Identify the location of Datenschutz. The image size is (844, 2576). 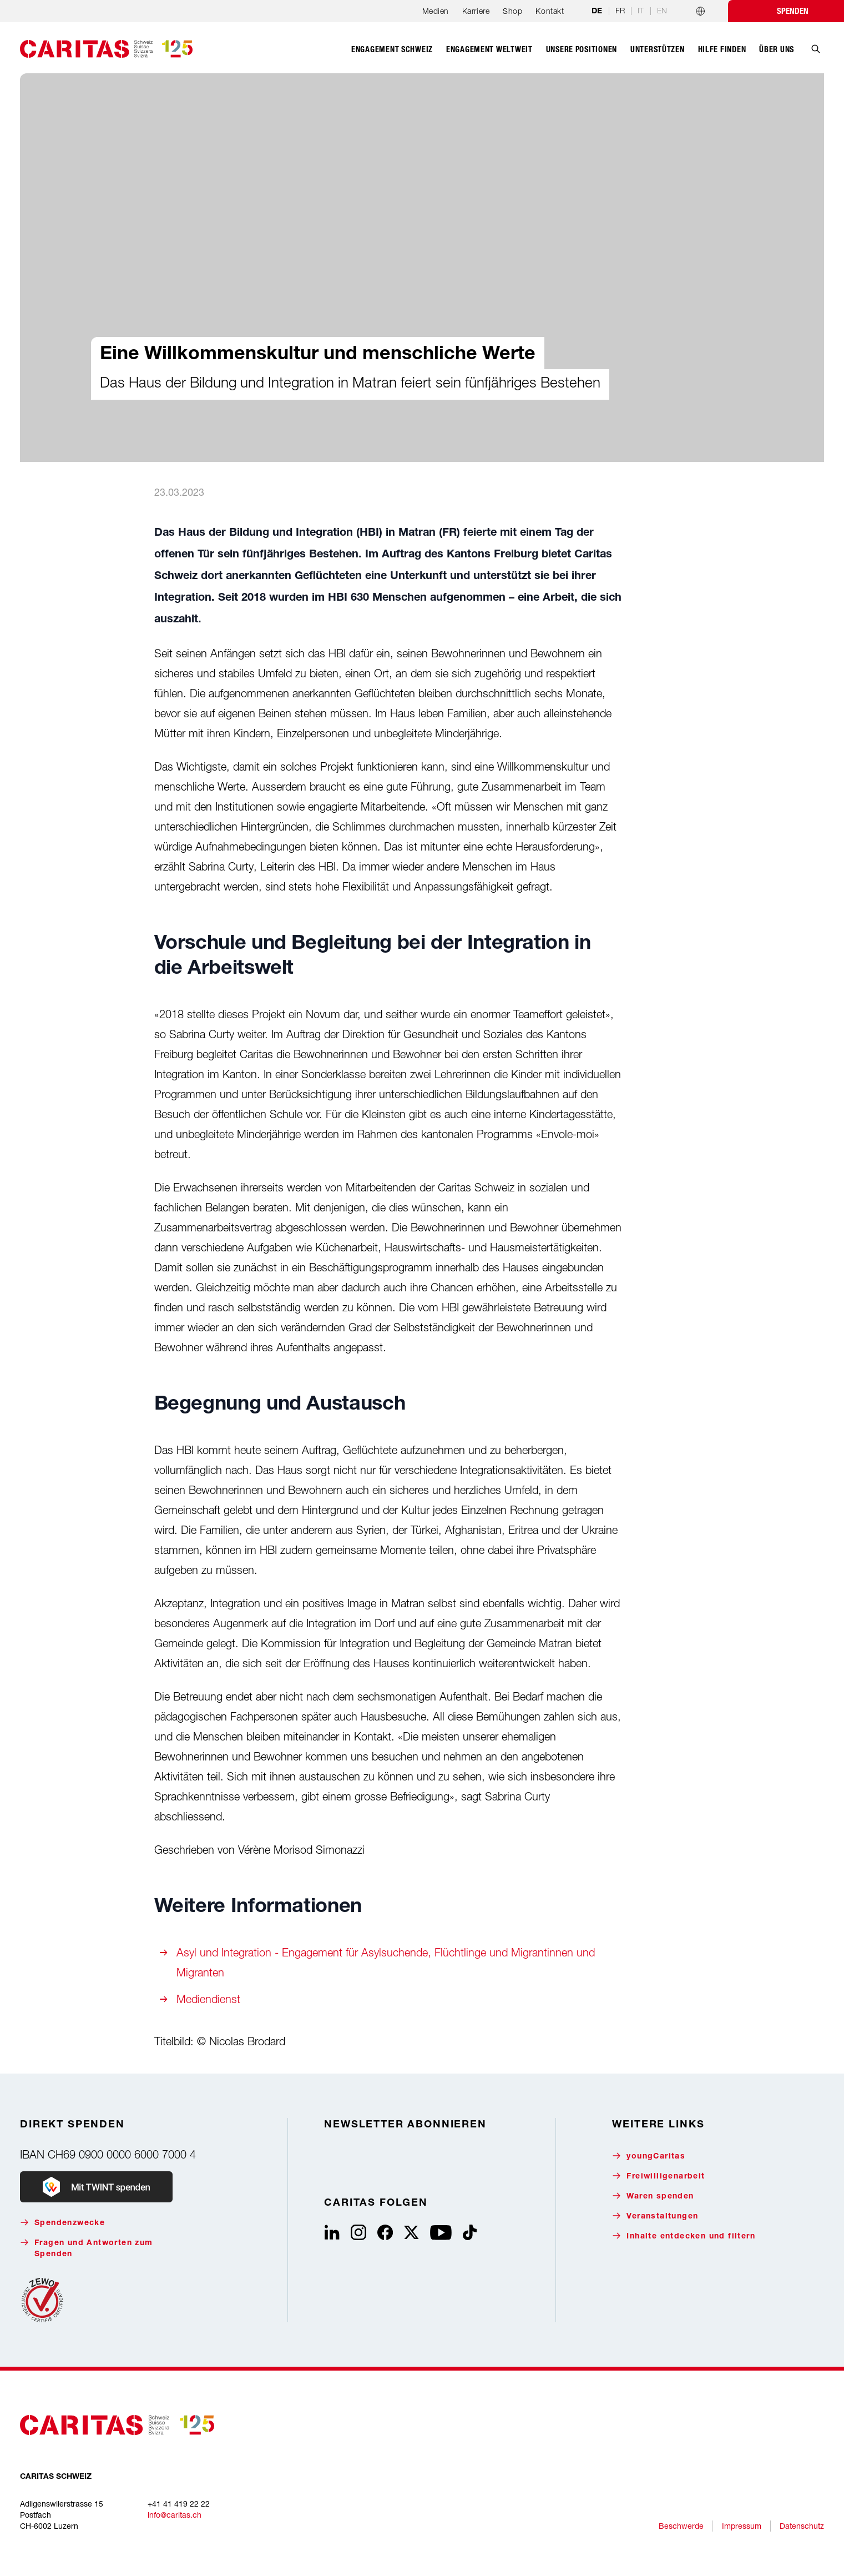
(802, 2525).